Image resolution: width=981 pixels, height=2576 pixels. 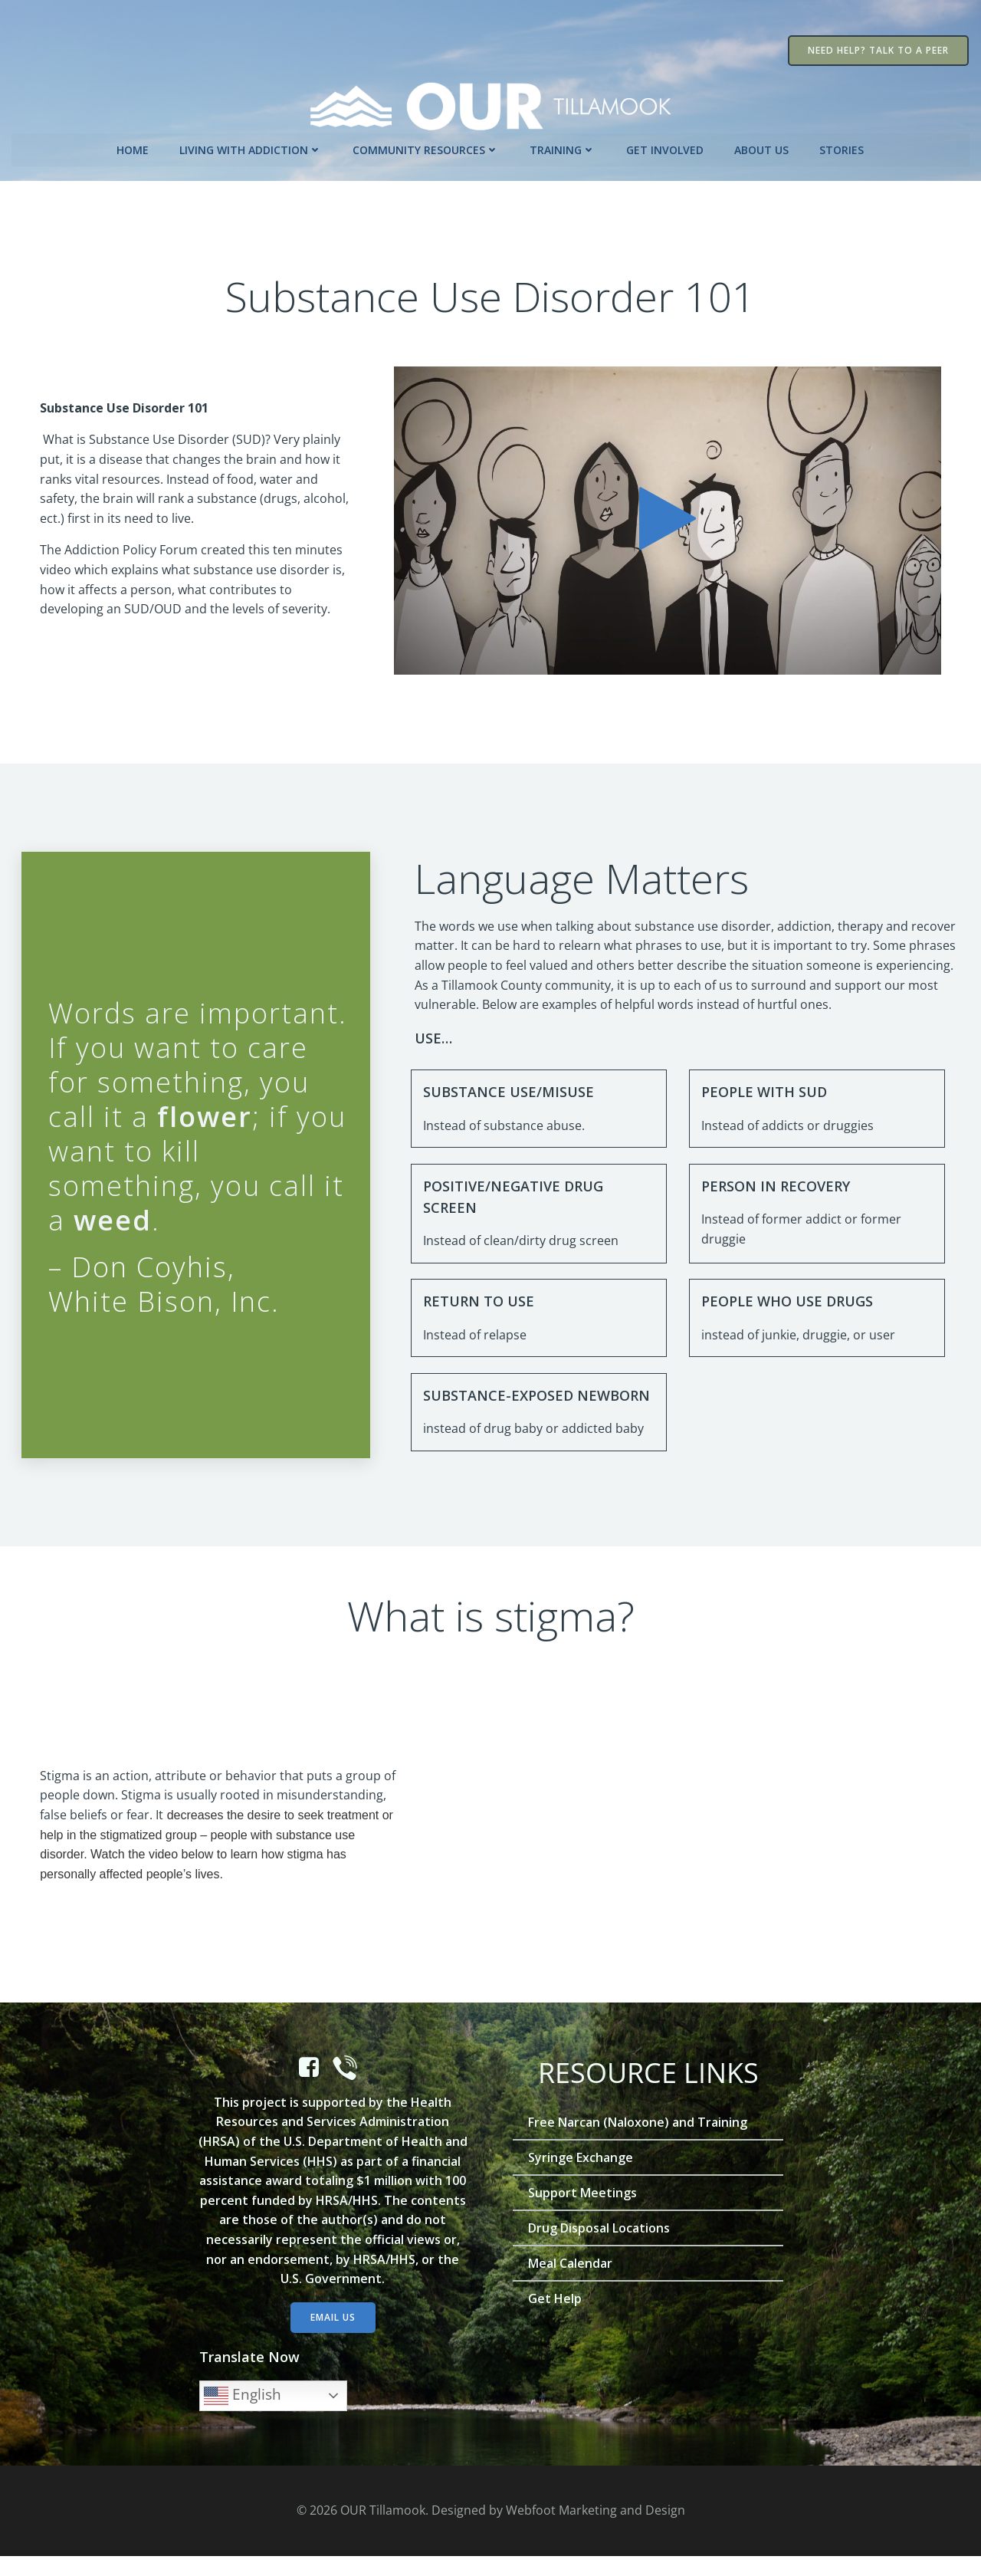 I want to click on Support Meetings, so click(x=583, y=2211).